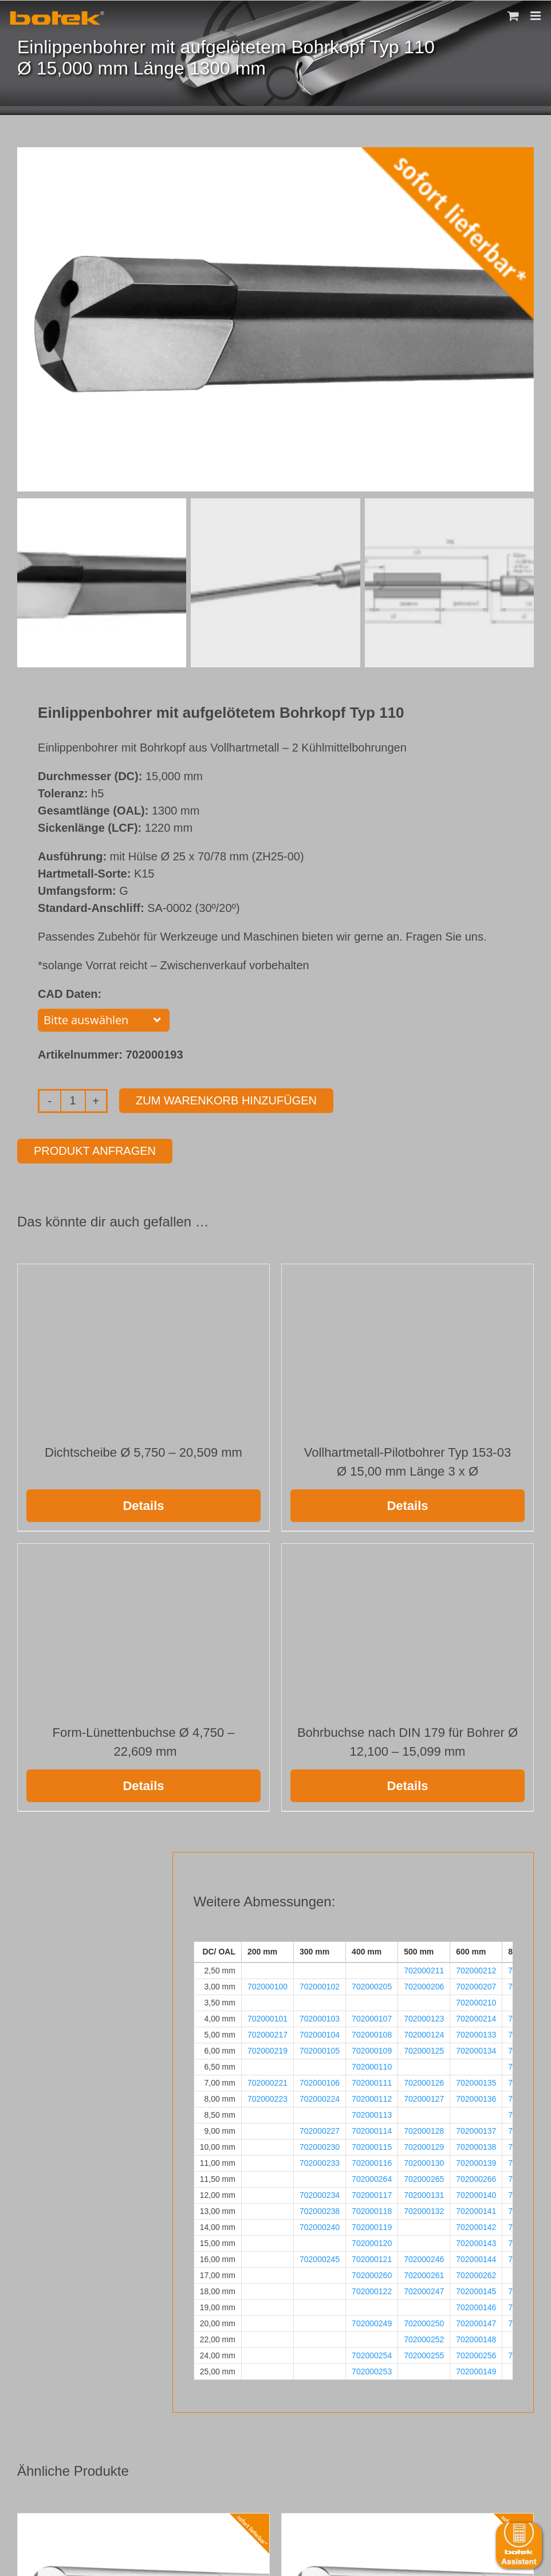 Image resolution: width=551 pixels, height=2576 pixels. What do you see at coordinates (372, 2240) in the screenshot?
I see `702000120` at bounding box center [372, 2240].